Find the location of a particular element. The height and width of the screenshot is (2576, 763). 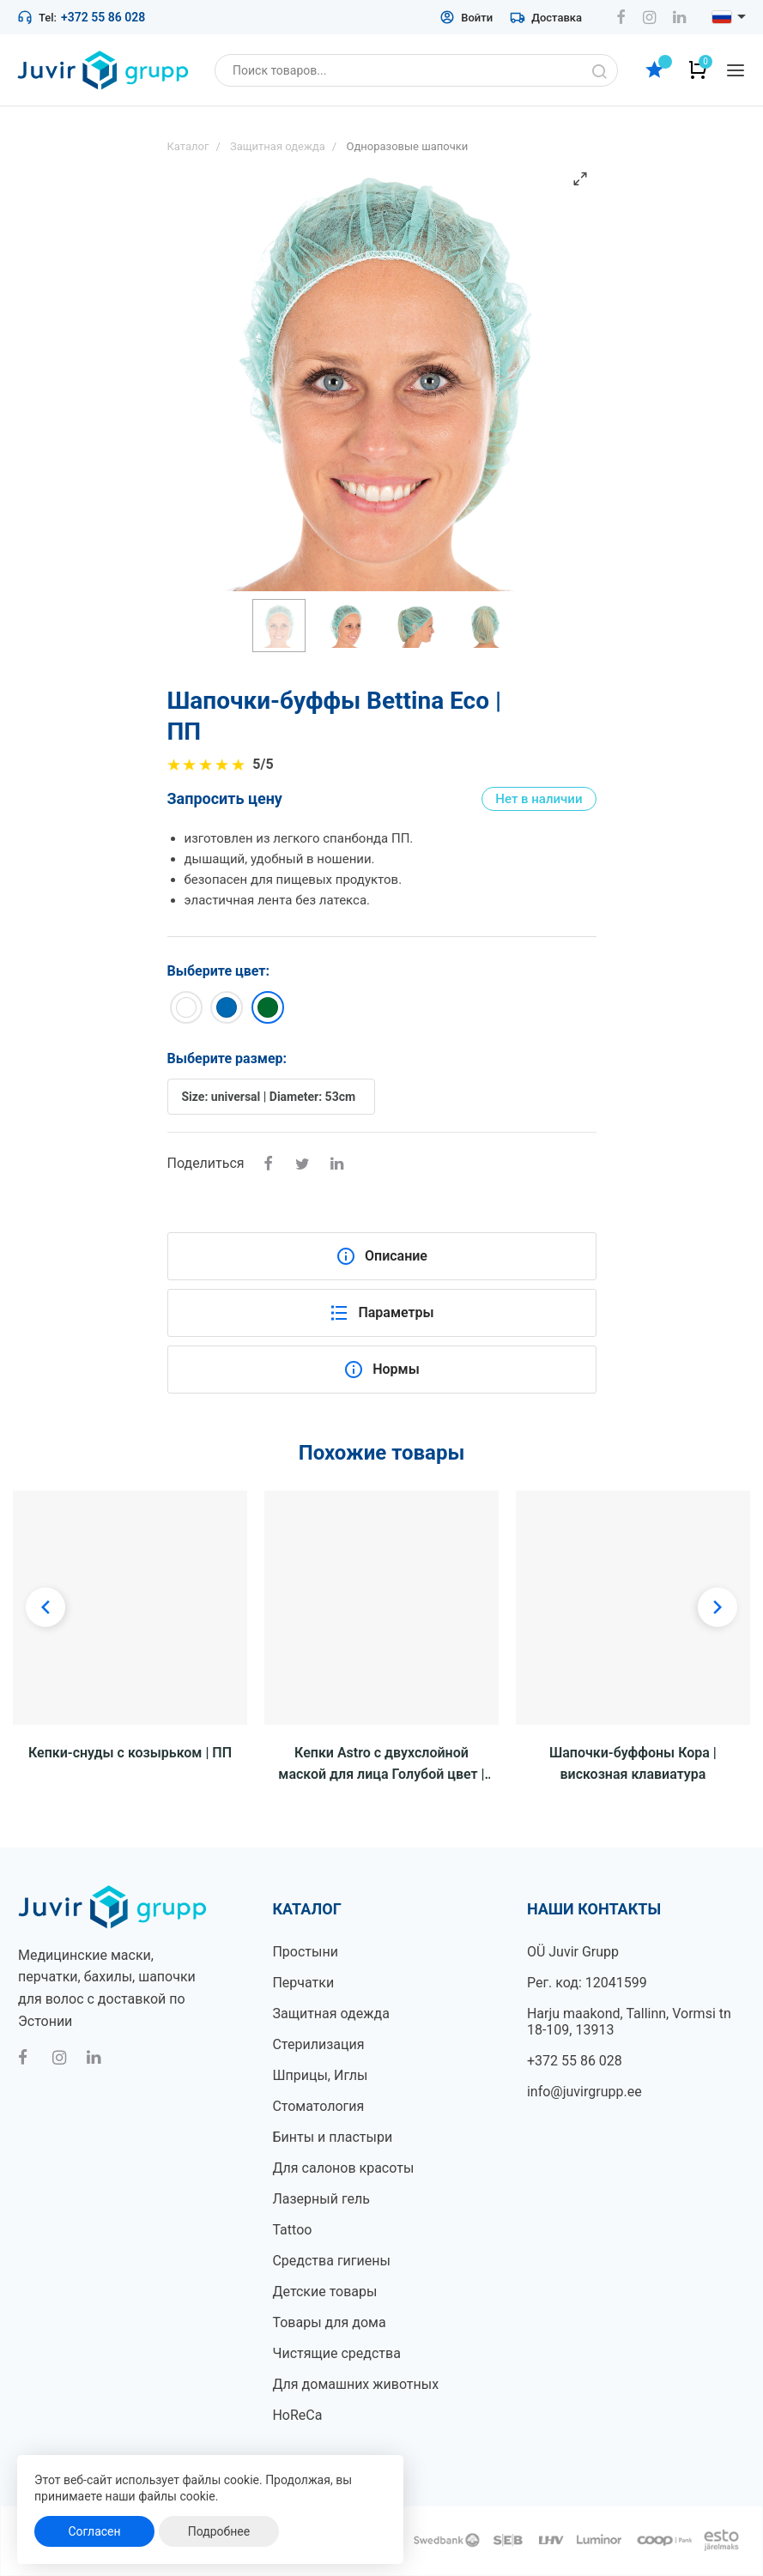

Доставка is located at coordinates (546, 17).